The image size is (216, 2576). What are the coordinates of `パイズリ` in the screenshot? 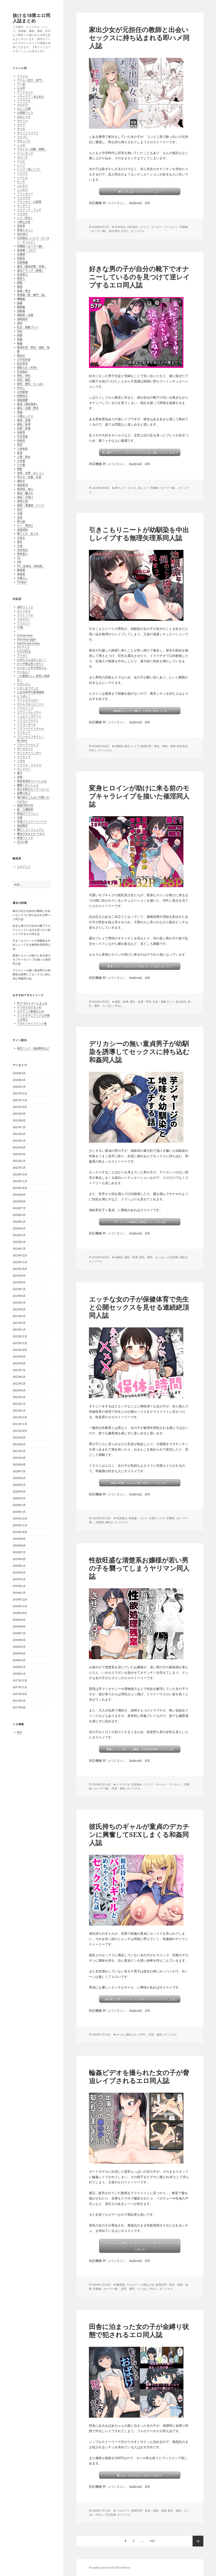 It's located at (22, 173).